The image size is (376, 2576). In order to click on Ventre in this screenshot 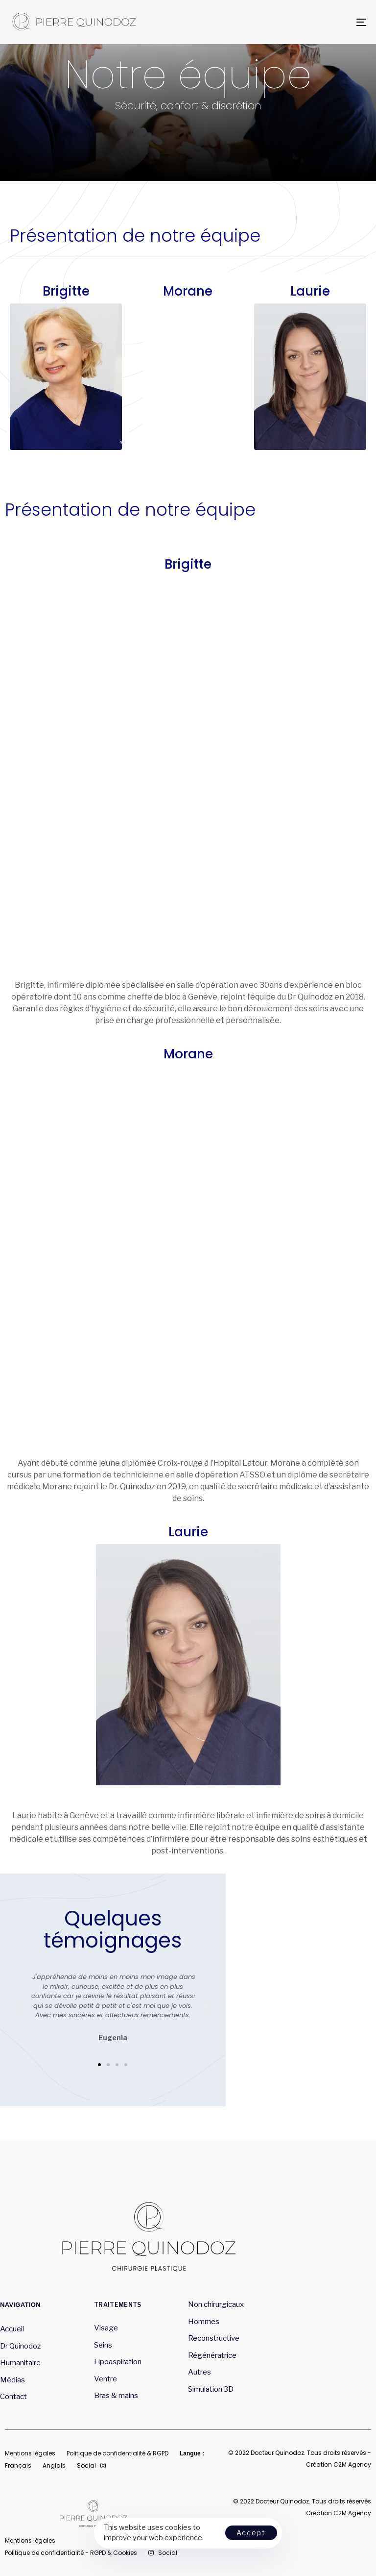, I will do `click(105, 2379)`.